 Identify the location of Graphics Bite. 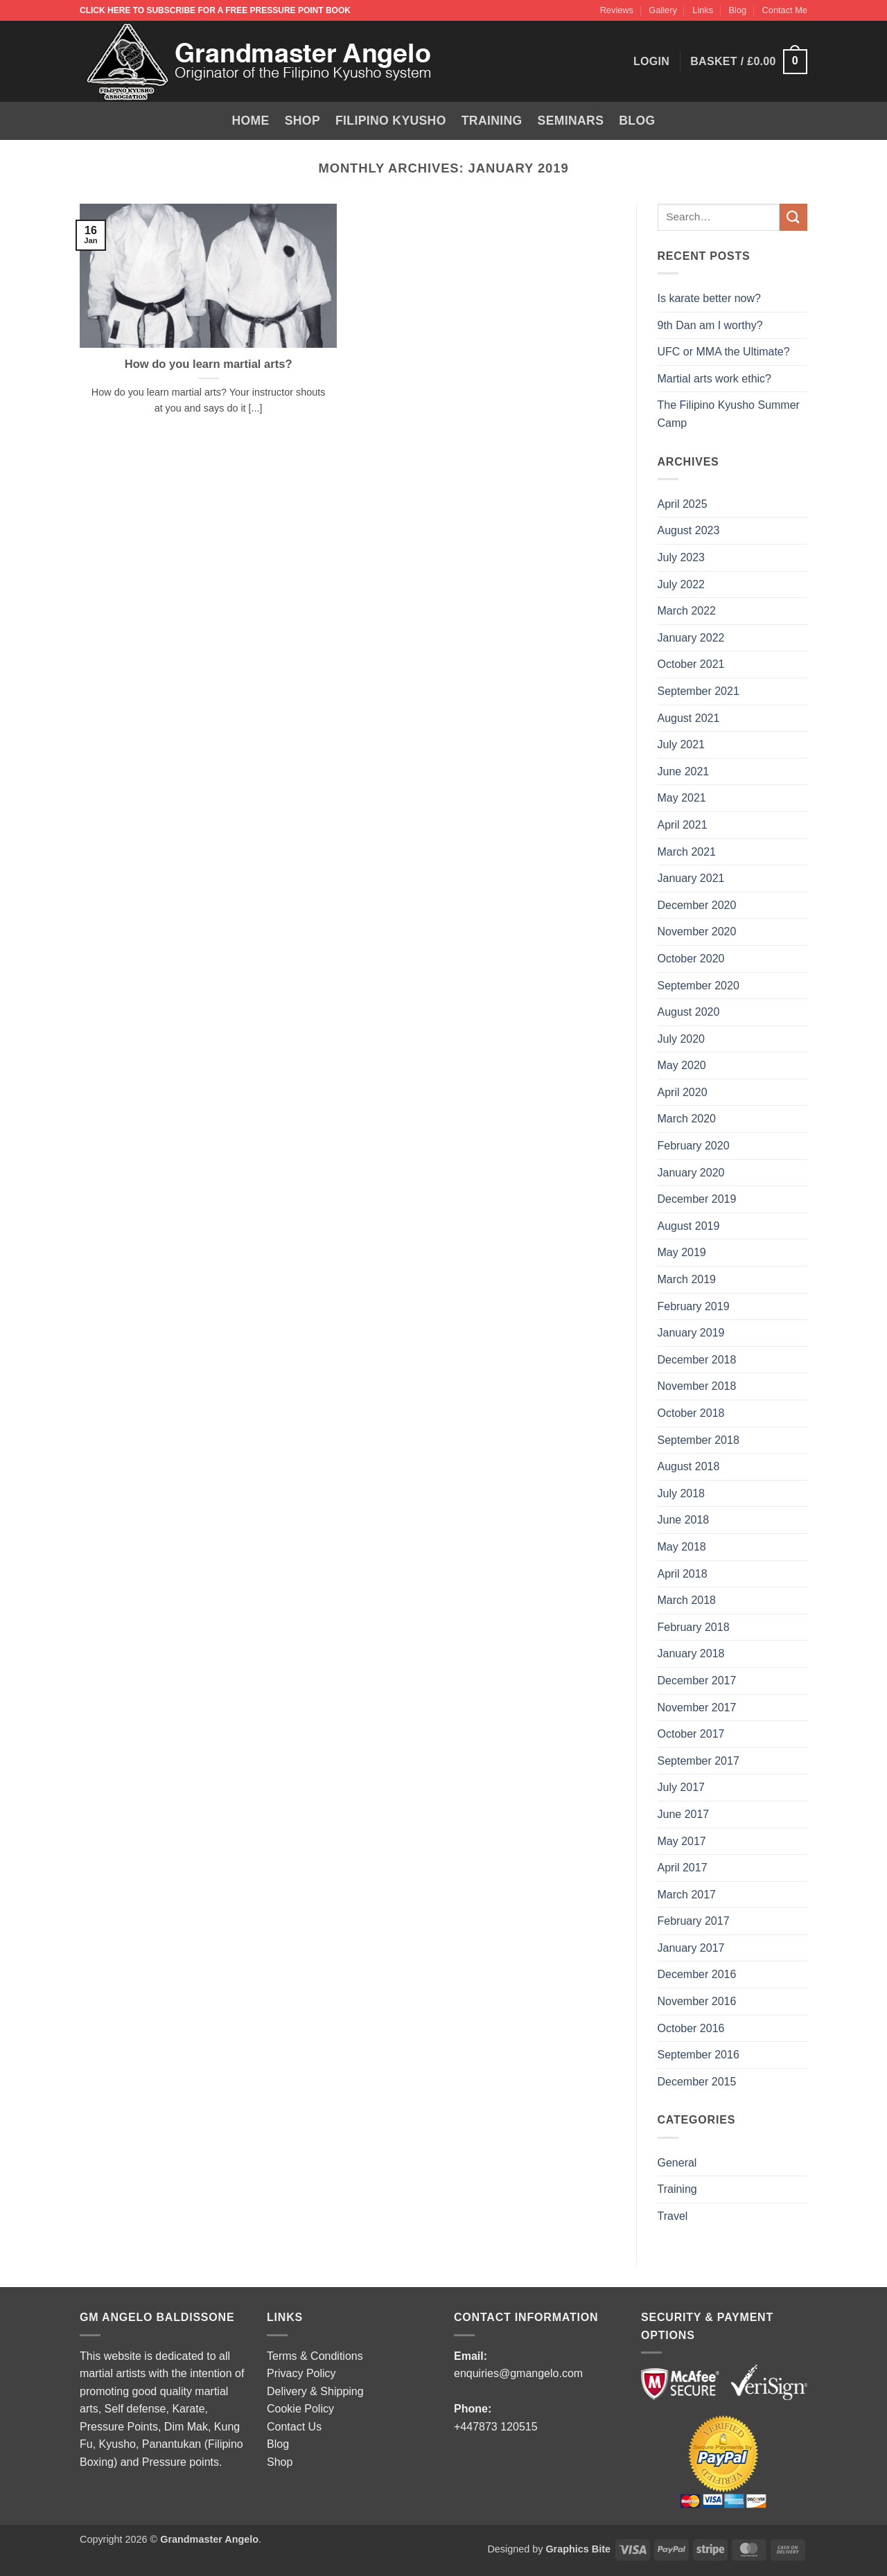
(578, 2549).